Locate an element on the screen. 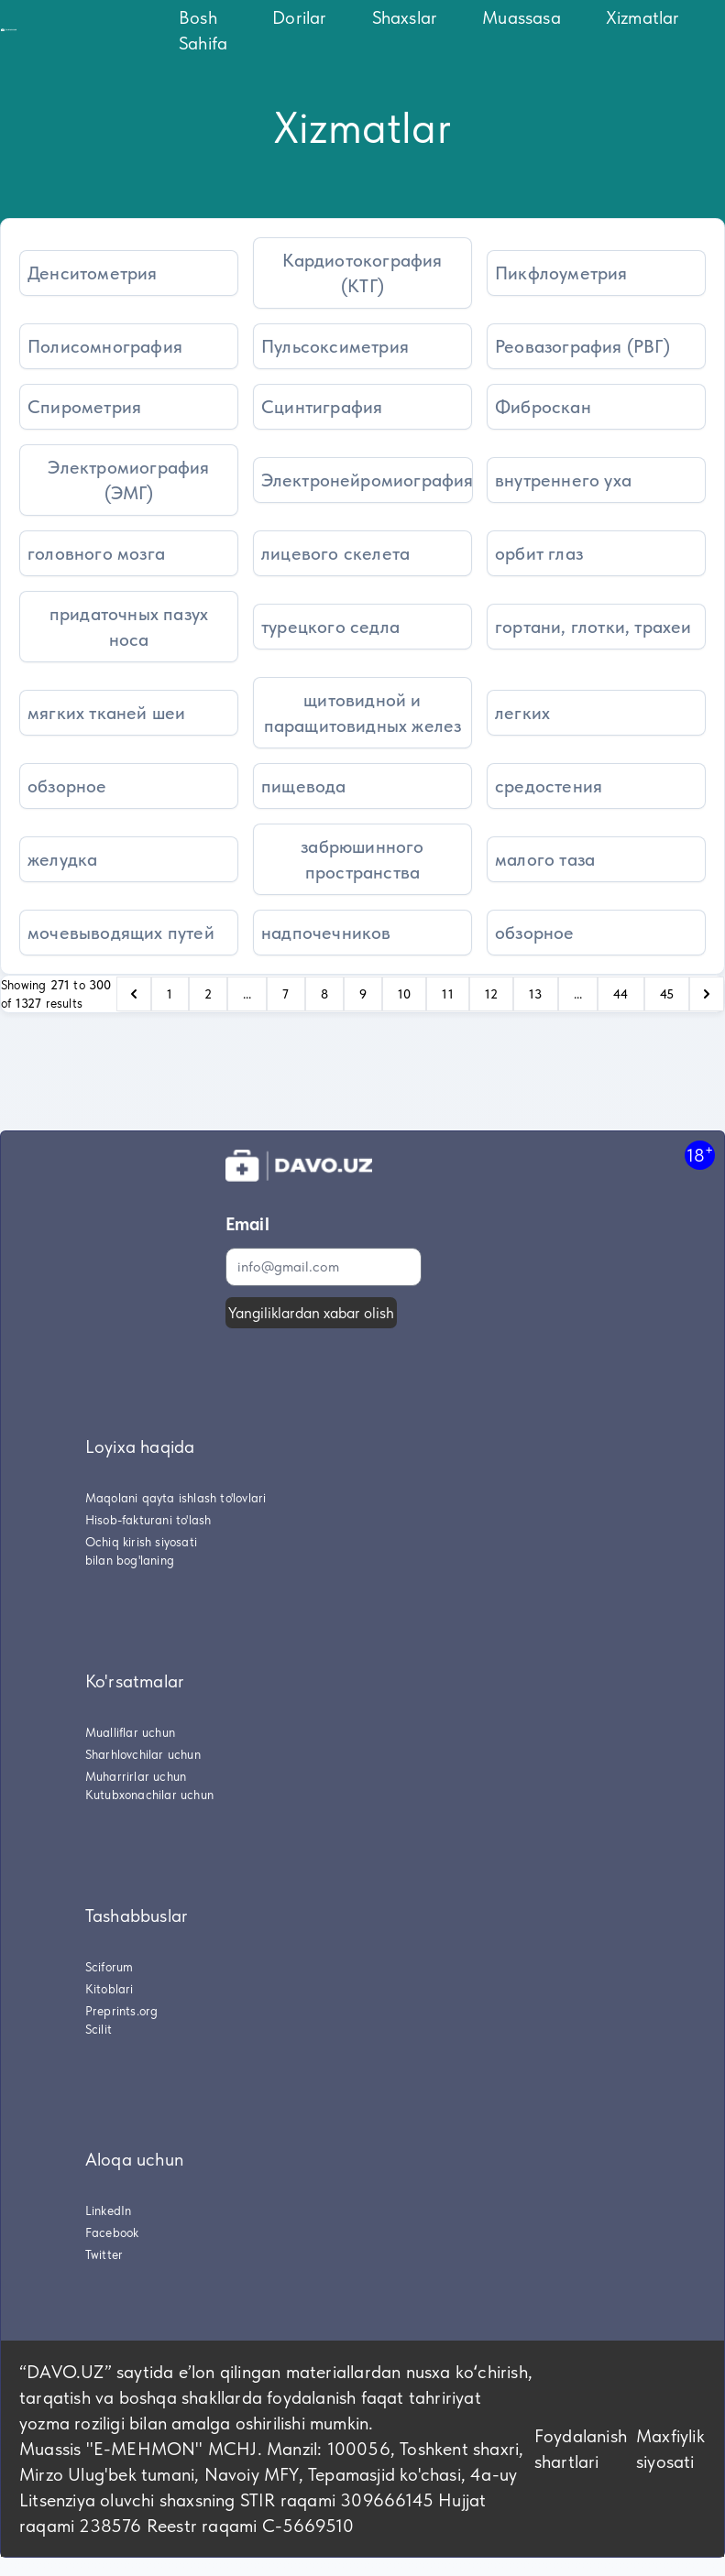  придаточных пазух носа is located at coordinates (128, 626).